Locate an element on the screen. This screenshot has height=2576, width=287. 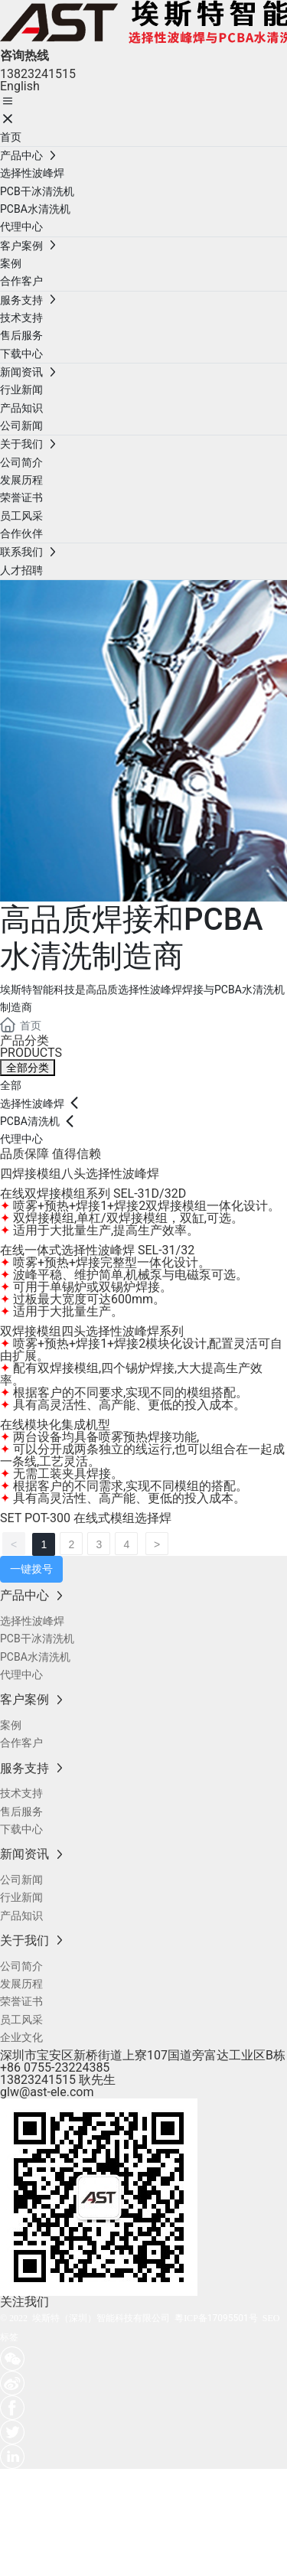
双焊接模组四头选择性波峰焊系列 is located at coordinates (92, 1331).